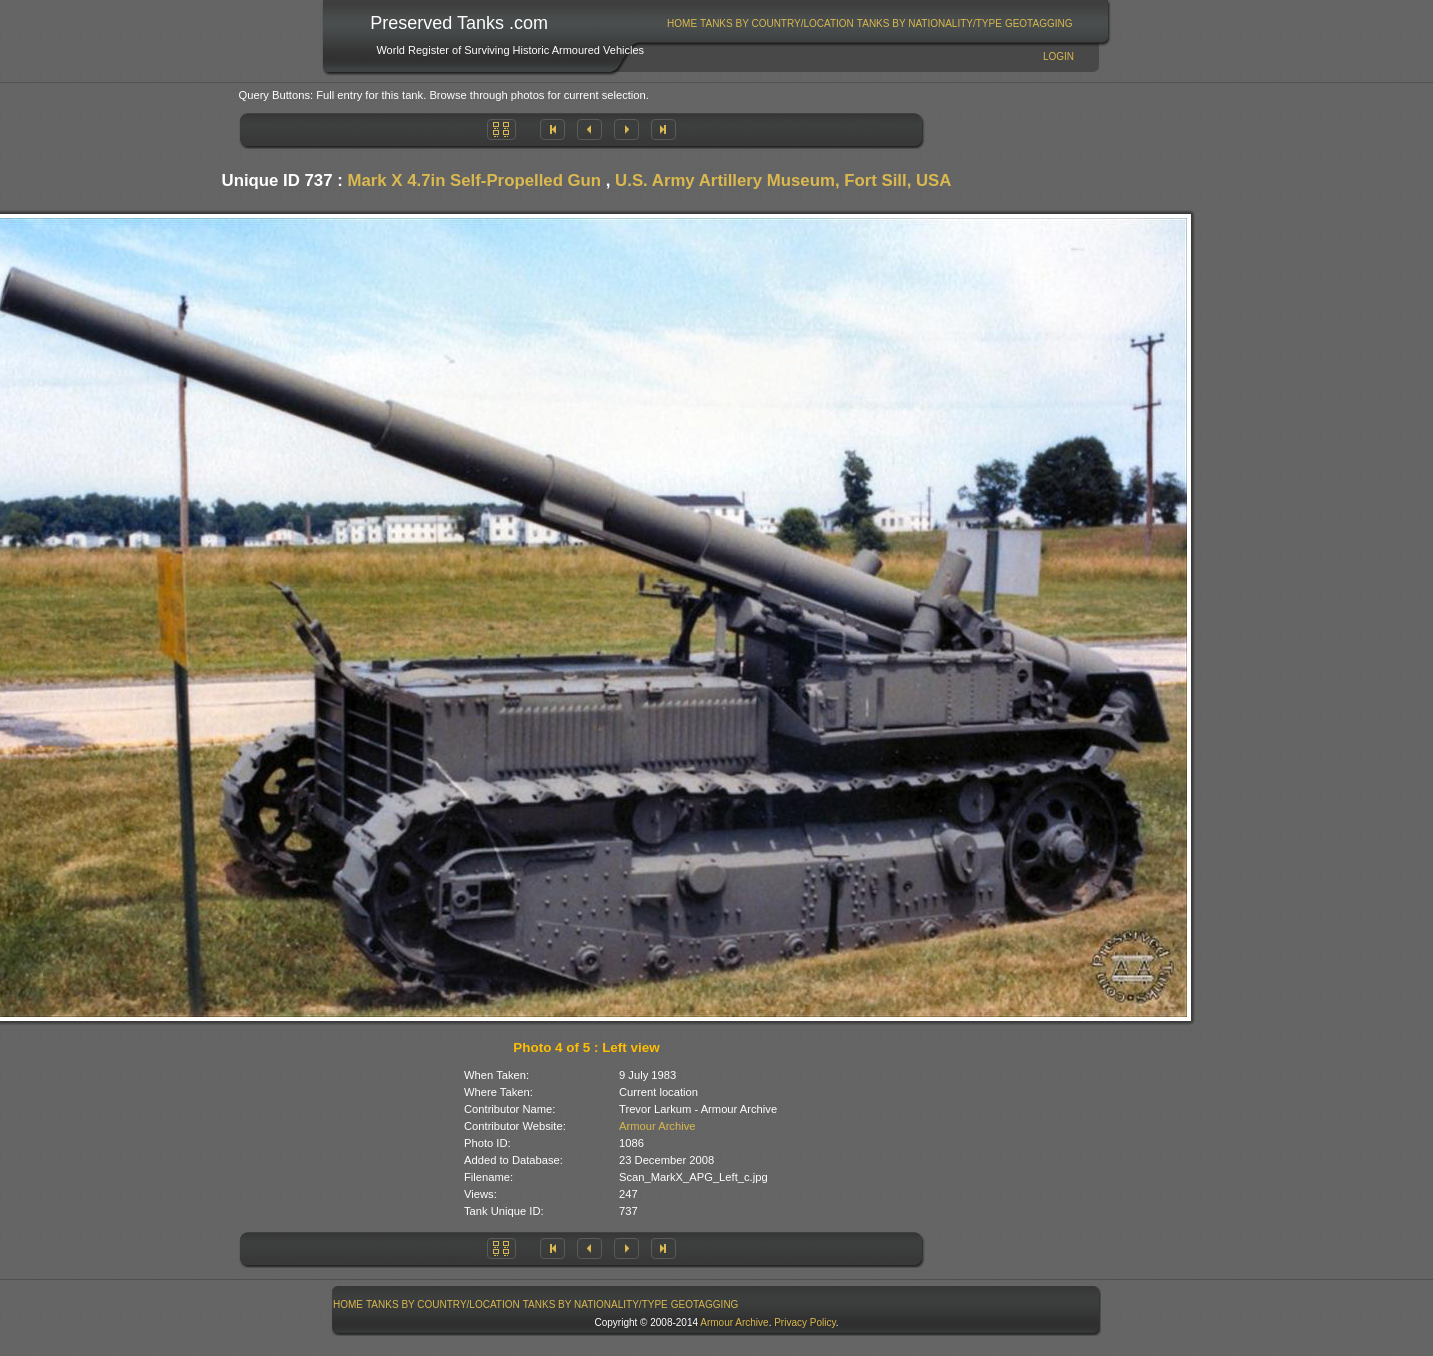 This screenshot has width=1433, height=1356. What do you see at coordinates (929, 23) in the screenshot?
I see `Tanks By Nationality/Type` at bounding box center [929, 23].